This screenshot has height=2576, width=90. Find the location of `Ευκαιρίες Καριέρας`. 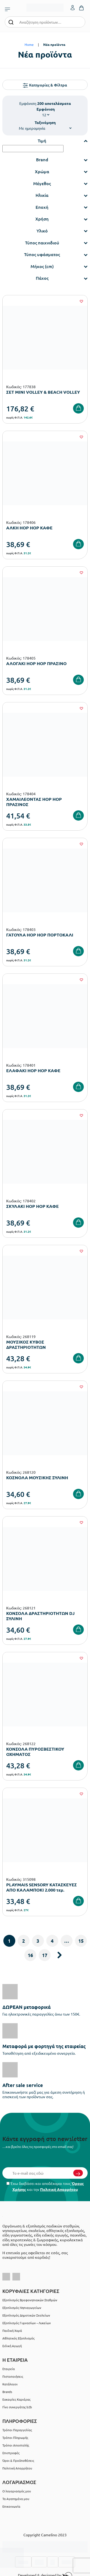

Ευκαιρίες Καριέρας is located at coordinates (16, 2399).